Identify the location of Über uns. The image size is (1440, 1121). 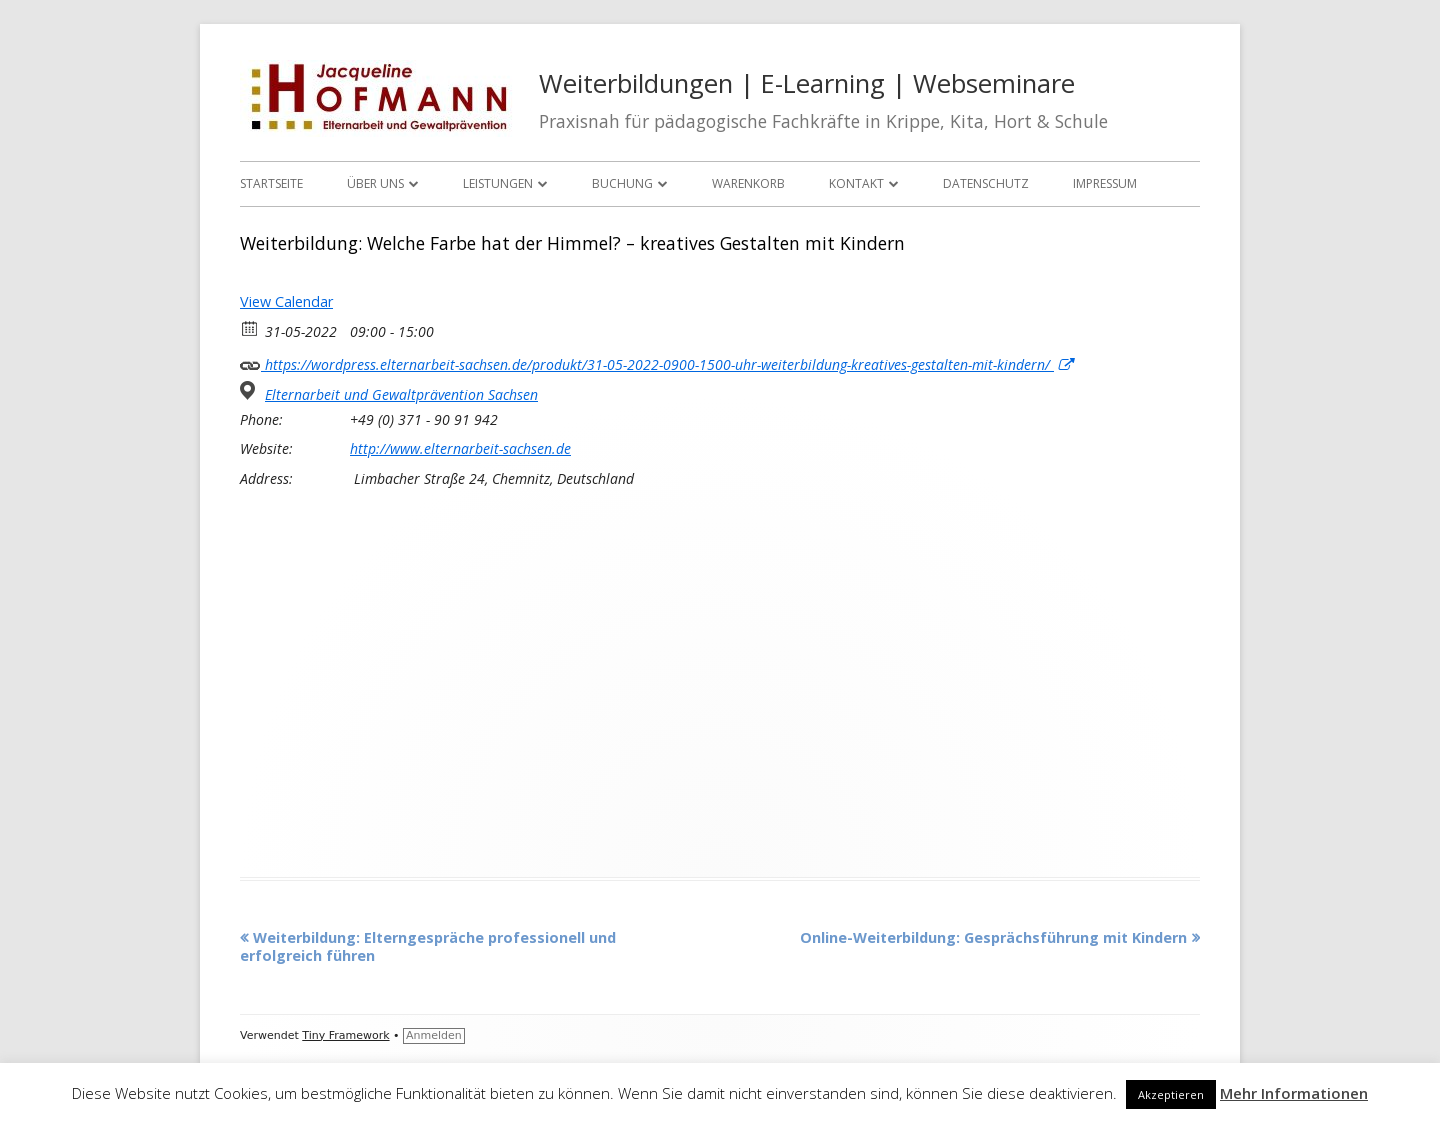
(375, 183).